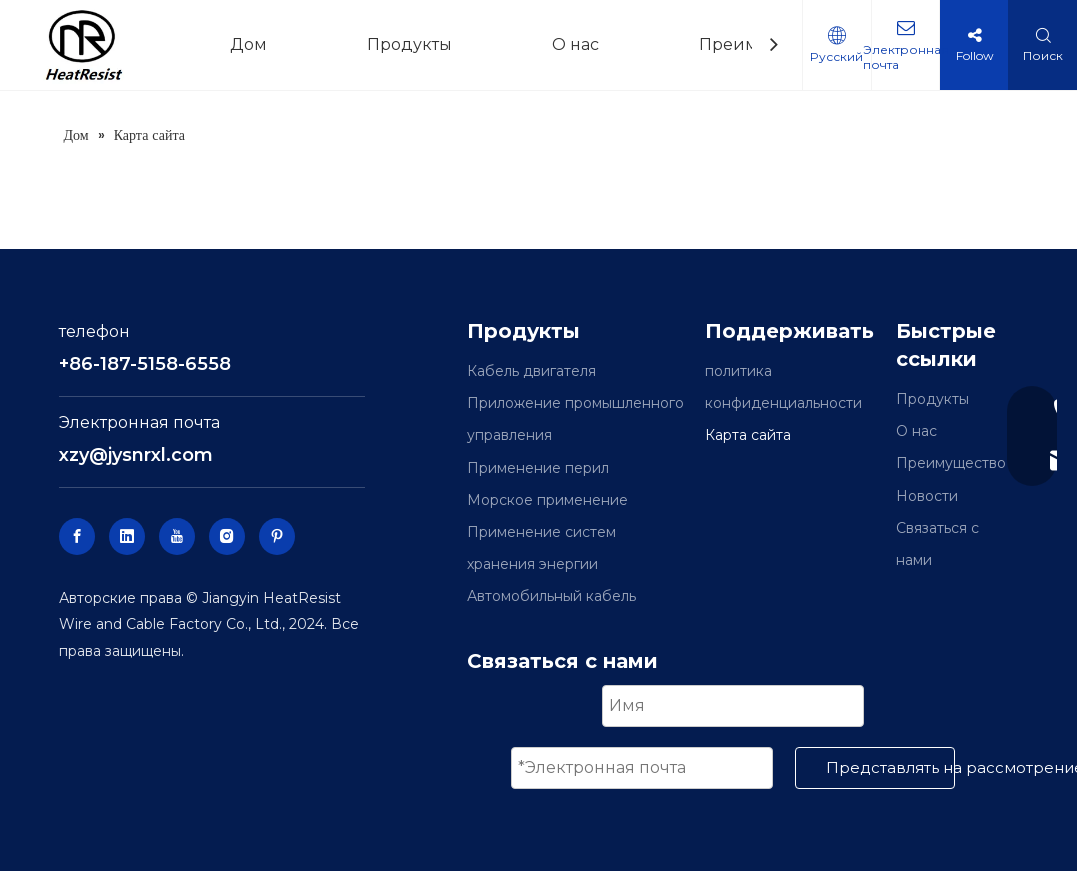 The width and height of the screenshot is (1077, 871). Describe the element at coordinates (531, 371) in the screenshot. I see `Кабель двигателя` at that location.